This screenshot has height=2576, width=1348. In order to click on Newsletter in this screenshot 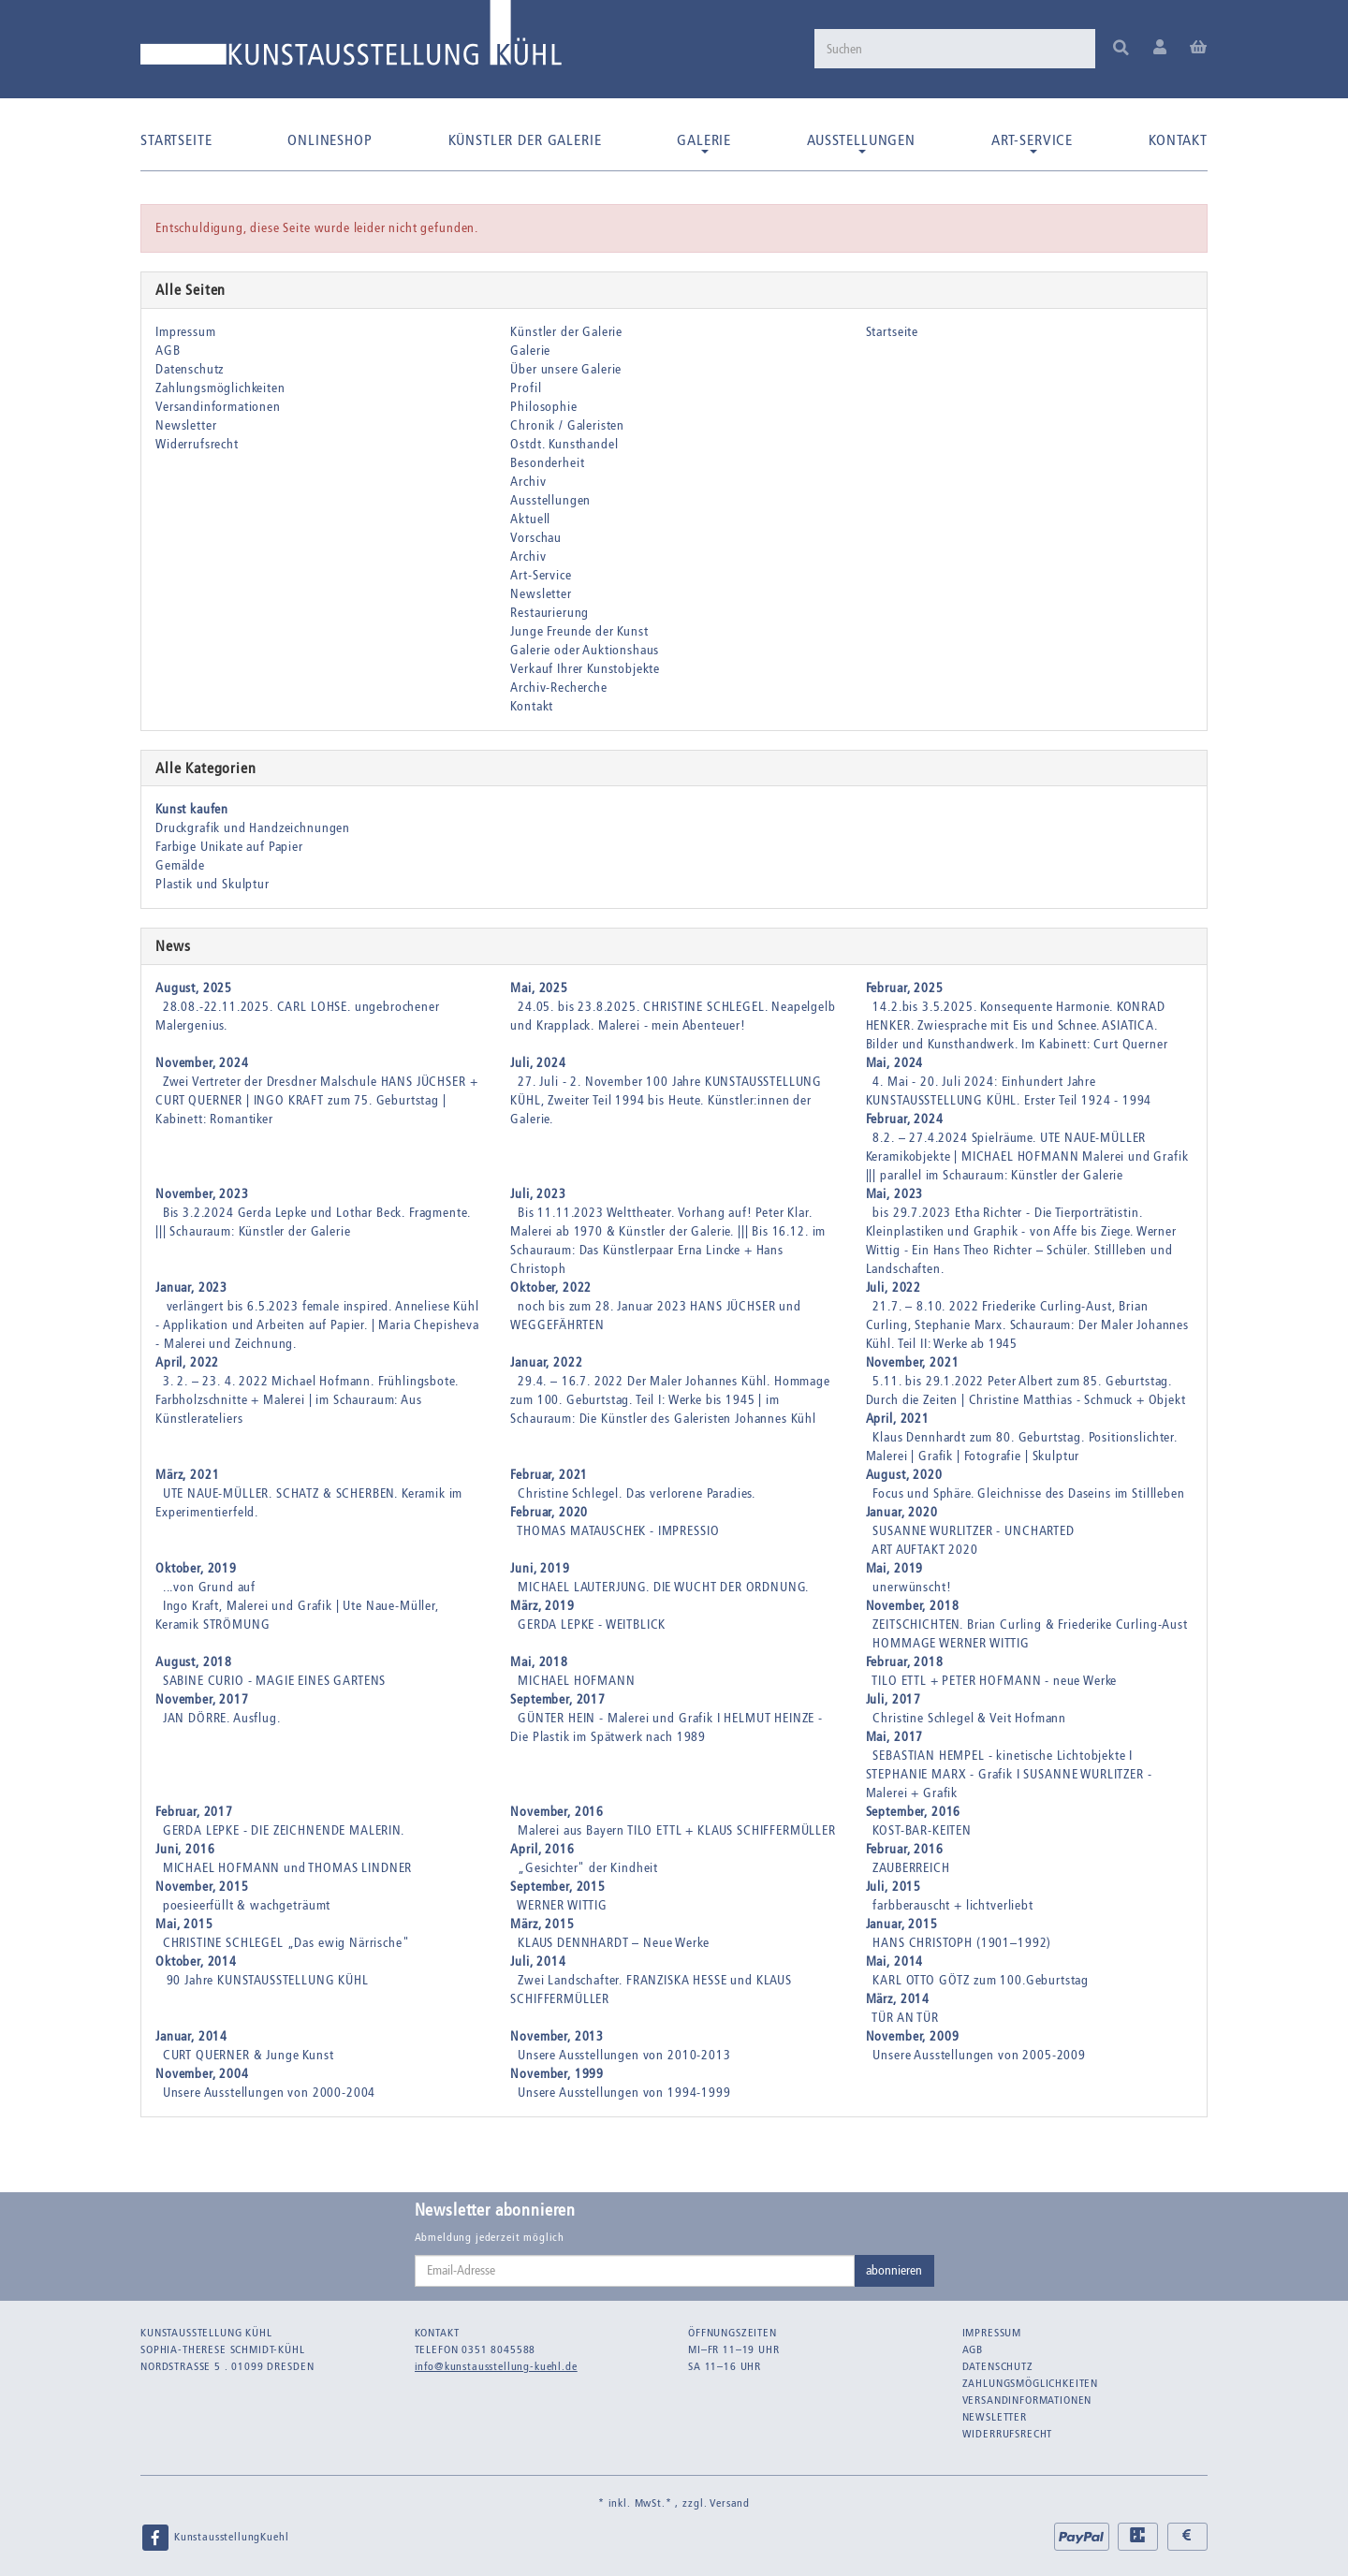, I will do `click(185, 425)`.